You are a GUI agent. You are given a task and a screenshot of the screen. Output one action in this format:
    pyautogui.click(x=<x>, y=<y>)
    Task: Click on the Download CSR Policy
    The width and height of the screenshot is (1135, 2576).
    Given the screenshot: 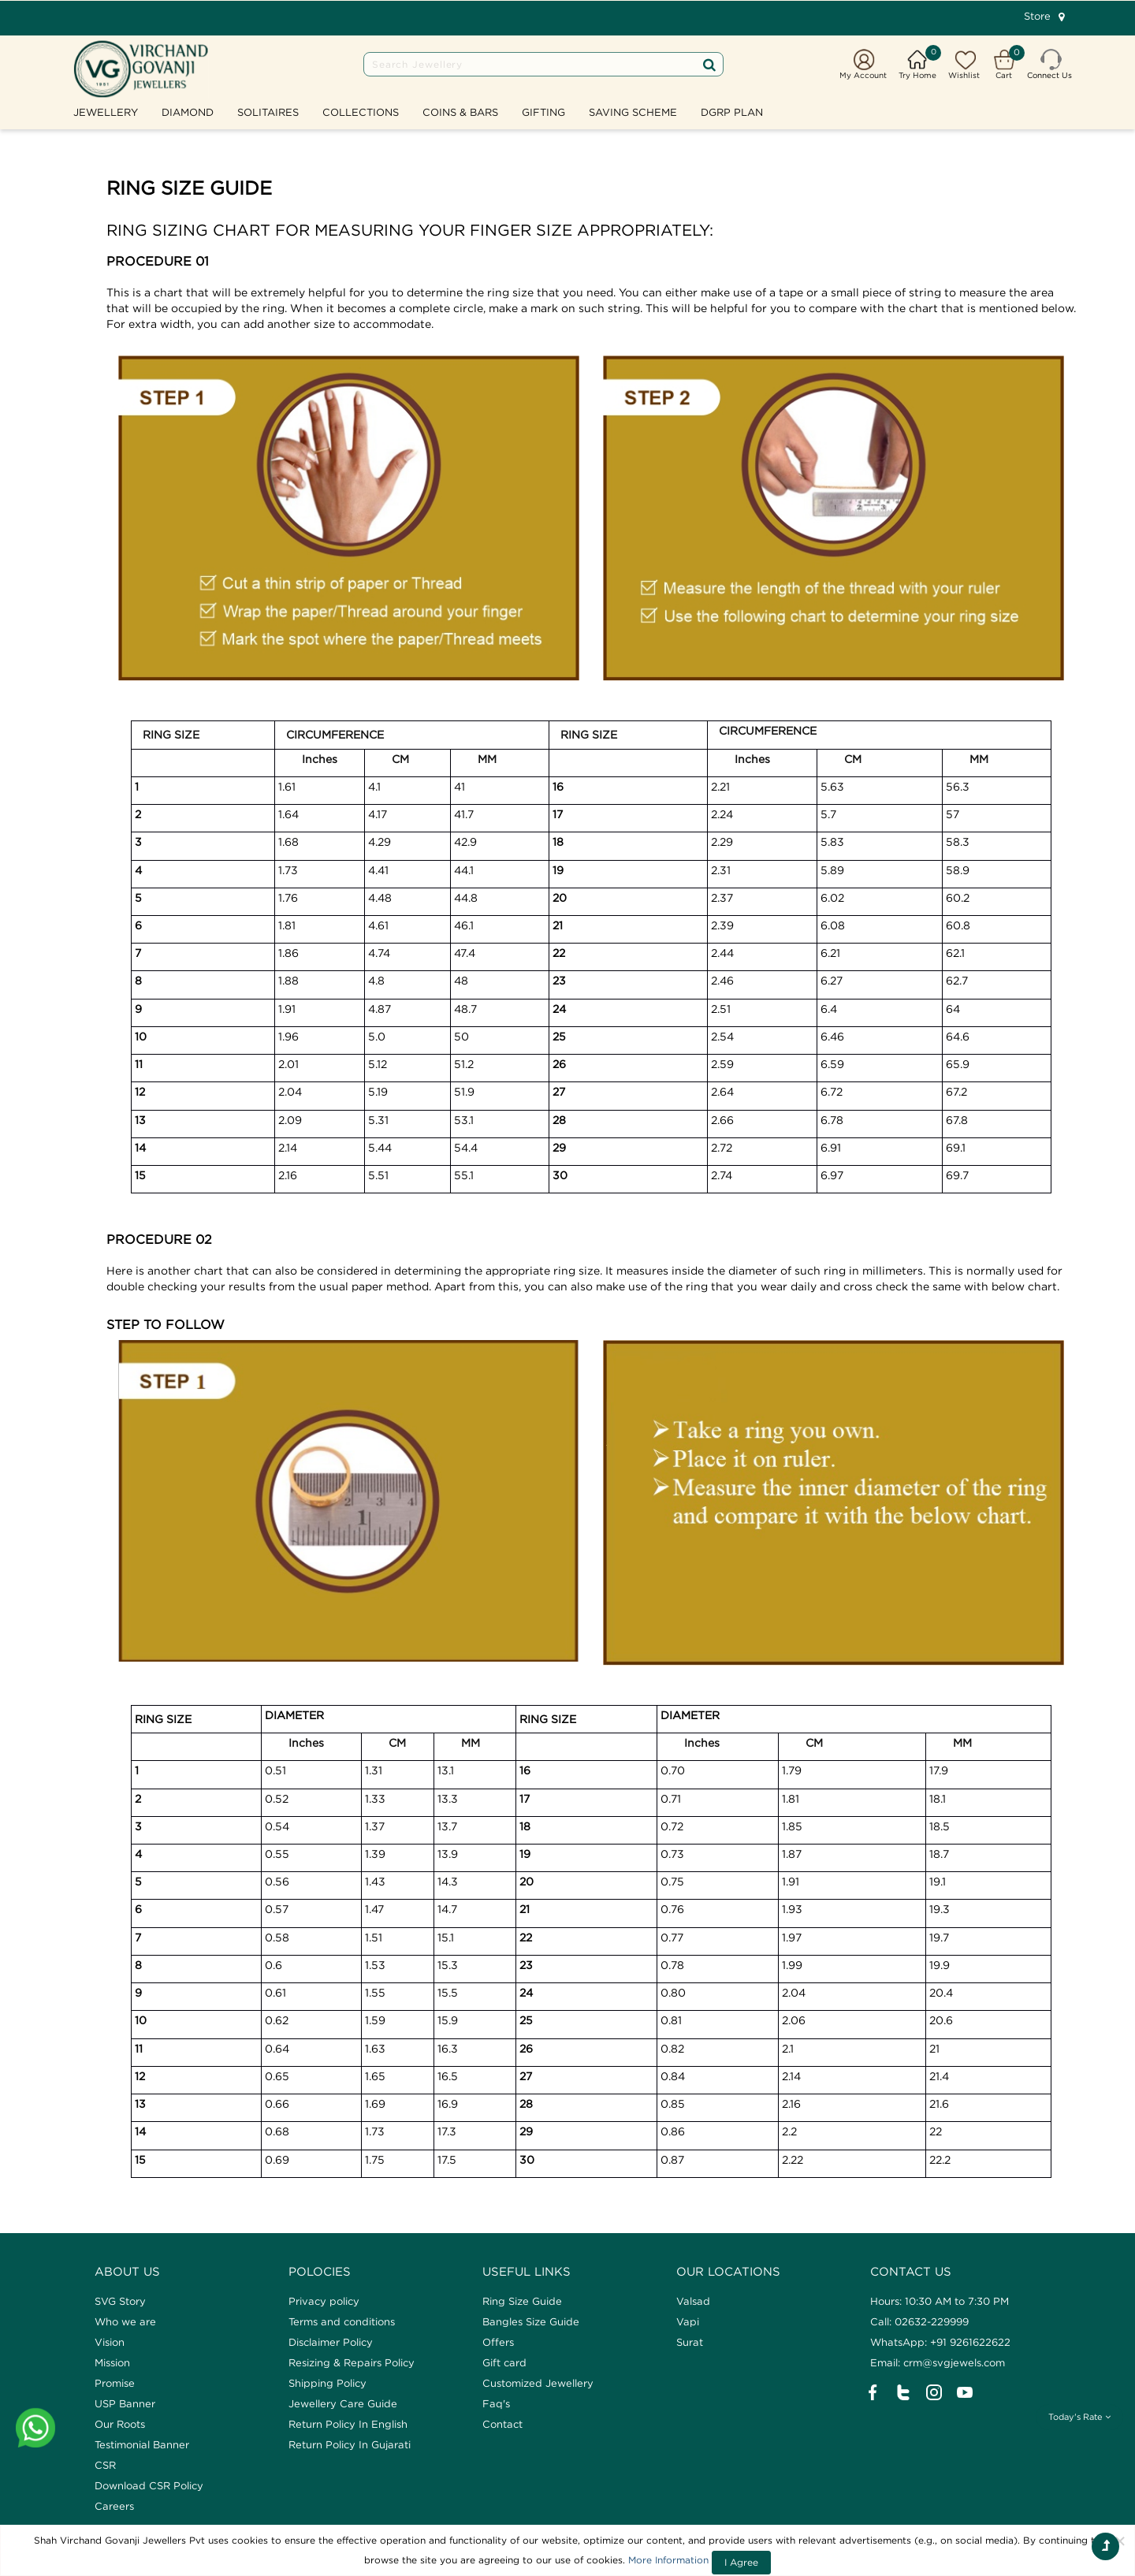 What is the action you would take?
    pyautogui.click(x=149, y=2485)
    